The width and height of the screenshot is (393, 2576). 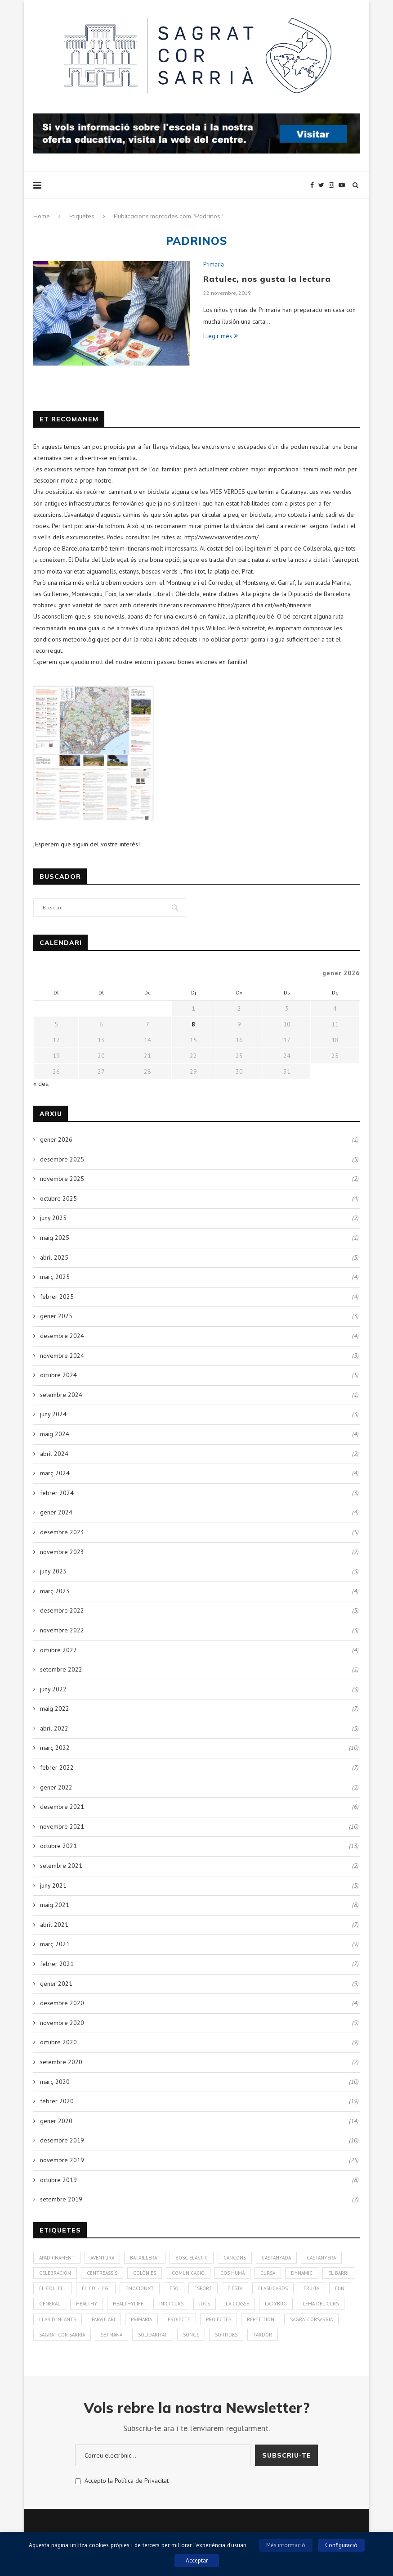 I want to click on desembre 2020, so click(x=62, y=2003).